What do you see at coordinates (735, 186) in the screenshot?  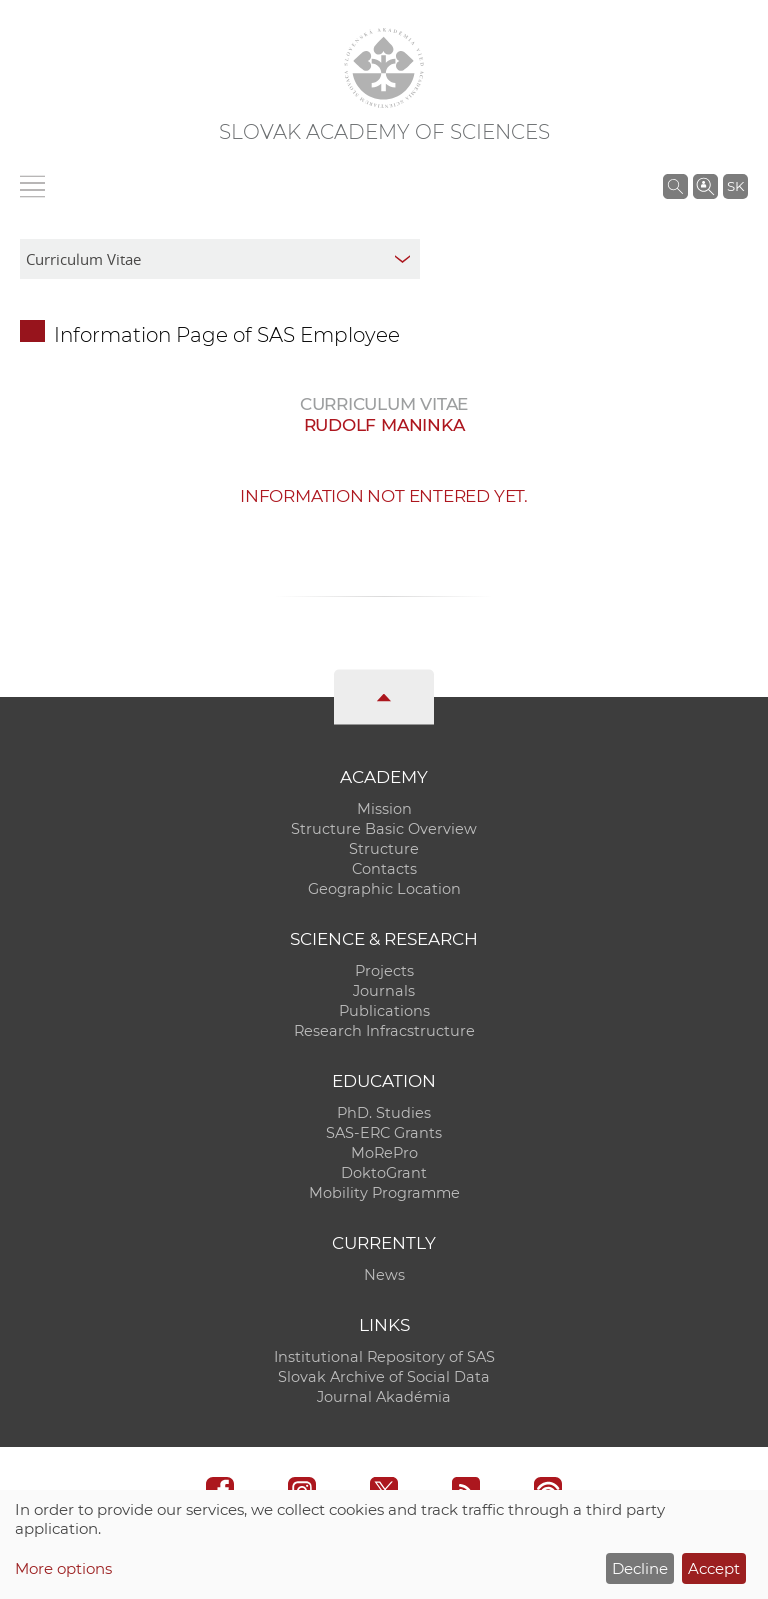 I see `SK [Jazyk]` at bounding box center [735, 186].